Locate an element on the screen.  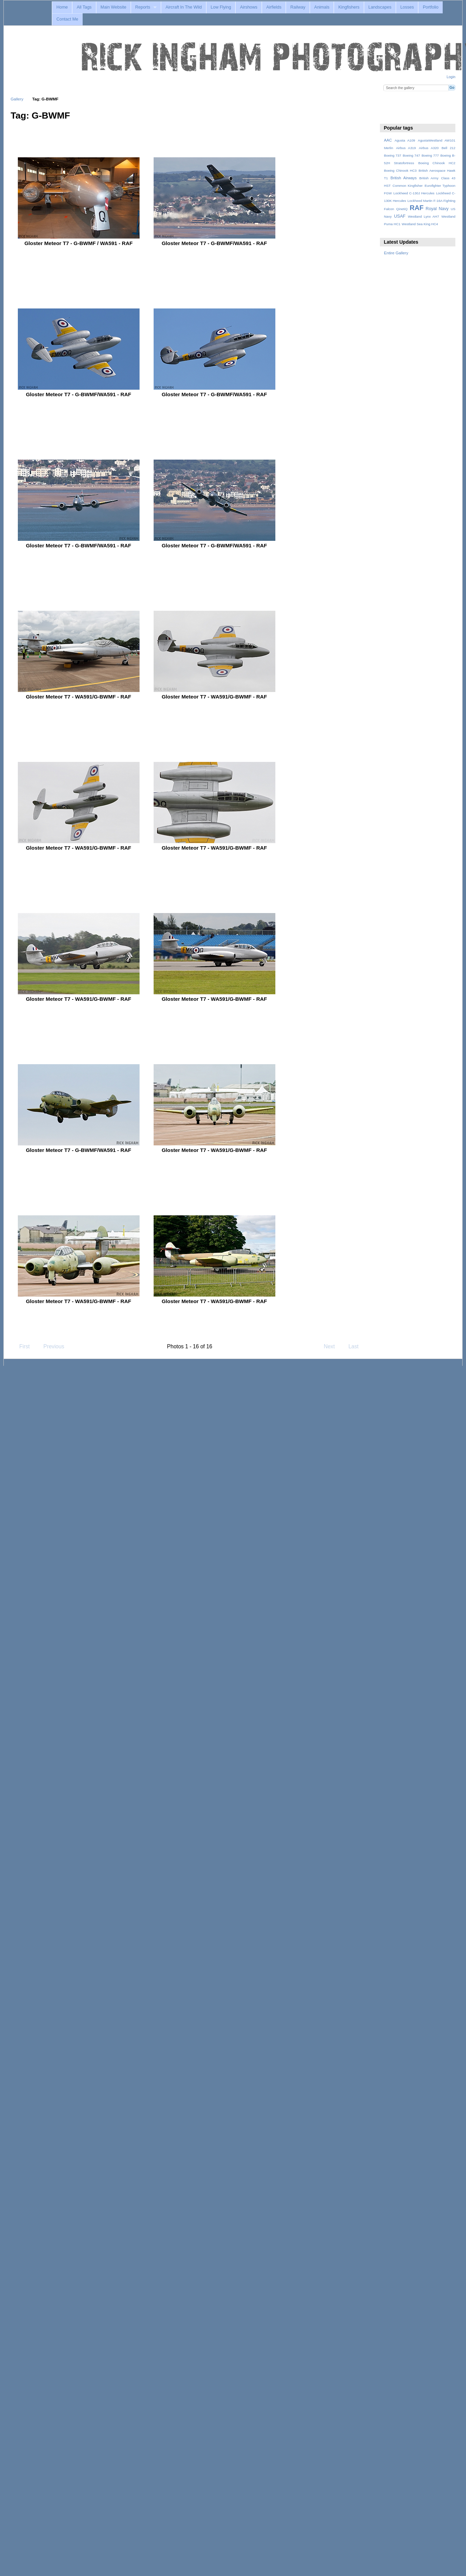
Landscapes is located at coordinates (379, 7).